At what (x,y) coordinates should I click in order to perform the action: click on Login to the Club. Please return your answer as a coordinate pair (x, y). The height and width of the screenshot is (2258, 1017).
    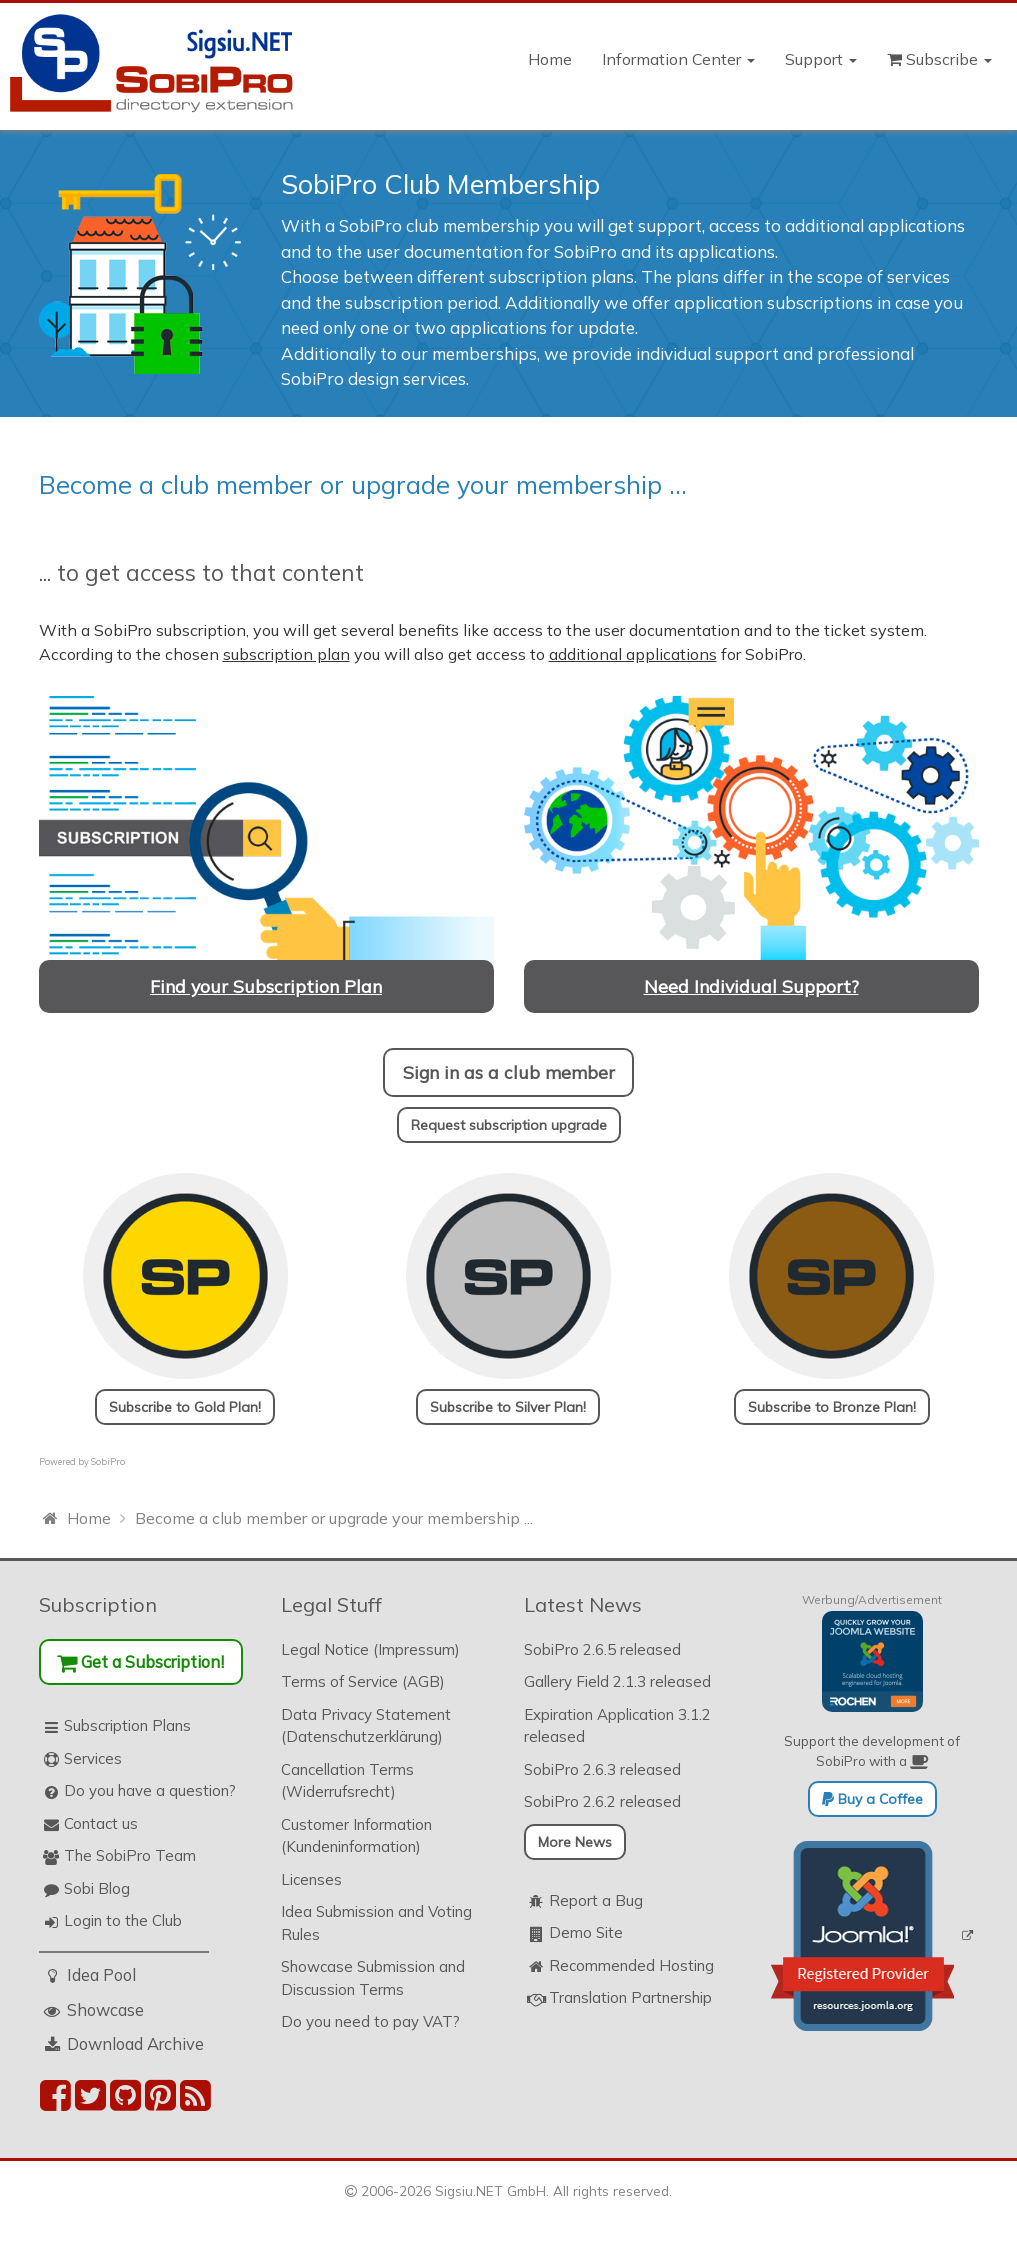
    Looking at the image, I should click on (123, 1920).